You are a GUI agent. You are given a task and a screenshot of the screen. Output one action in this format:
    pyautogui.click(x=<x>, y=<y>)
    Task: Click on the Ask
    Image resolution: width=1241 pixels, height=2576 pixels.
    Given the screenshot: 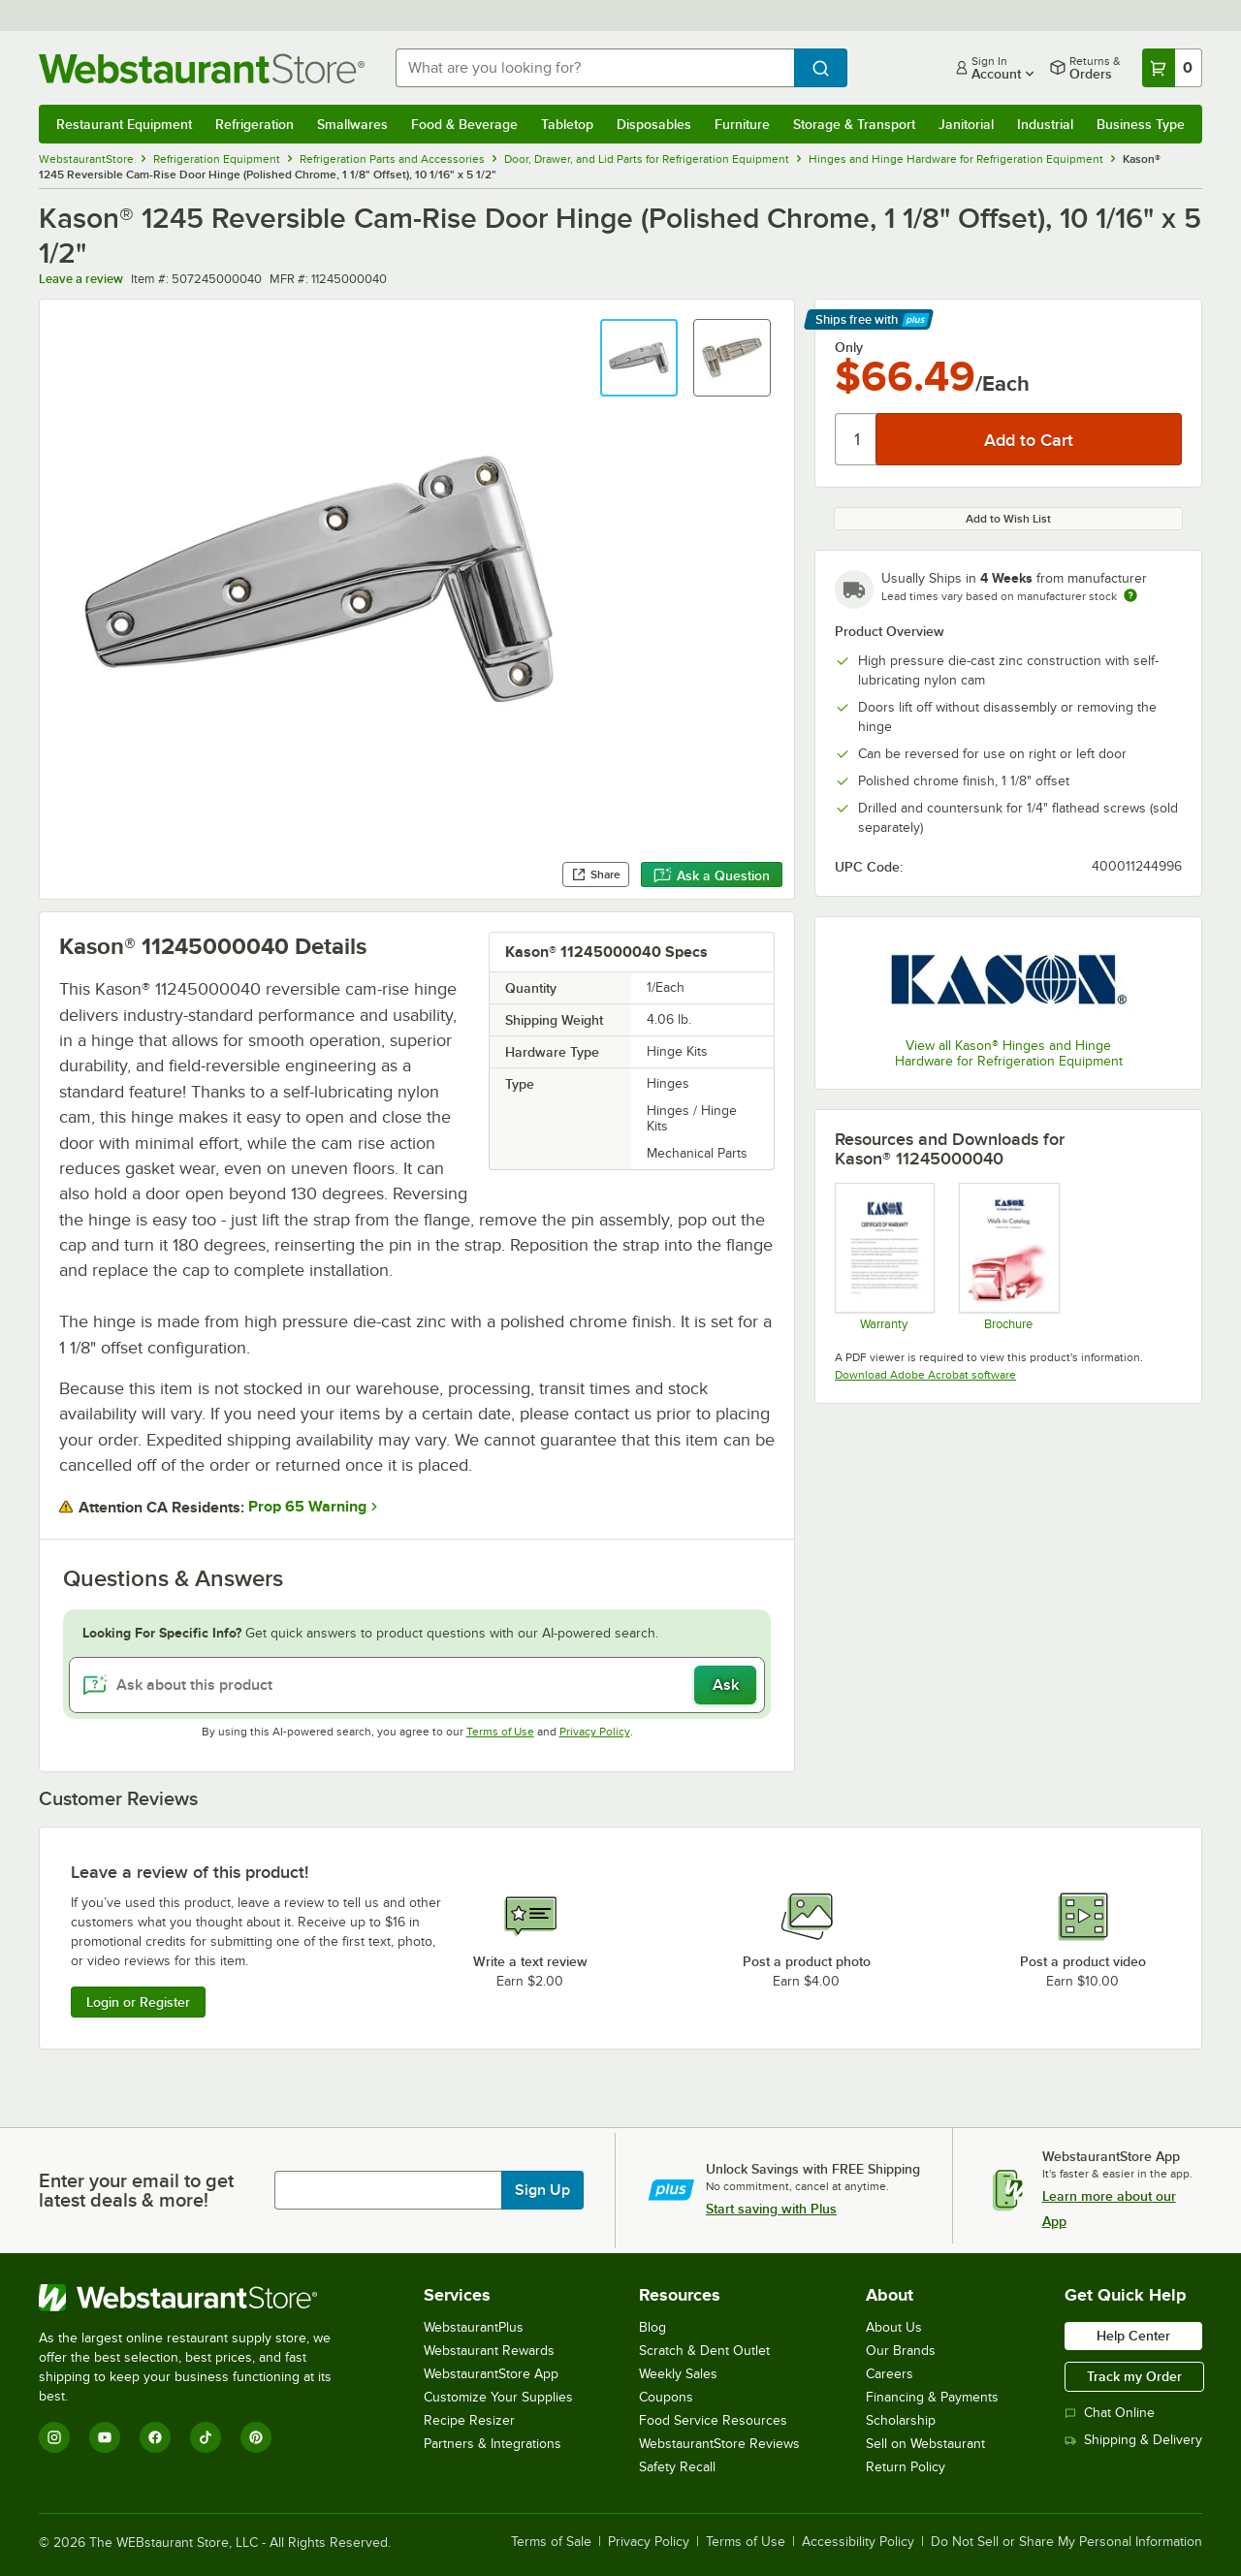 What is the action you would take?
    pyautogui.click(x=726, y=1685)
    